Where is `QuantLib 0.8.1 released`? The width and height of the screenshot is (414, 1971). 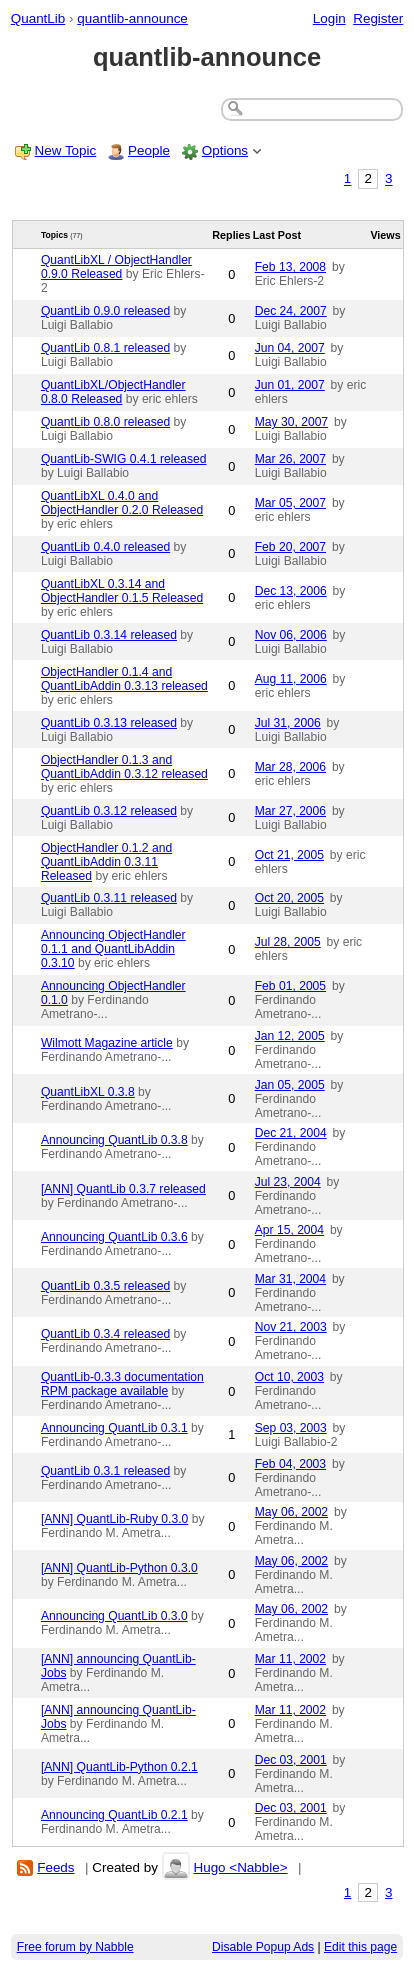 QuantLib 0.8.1 released is located at coordinates (105, 348).